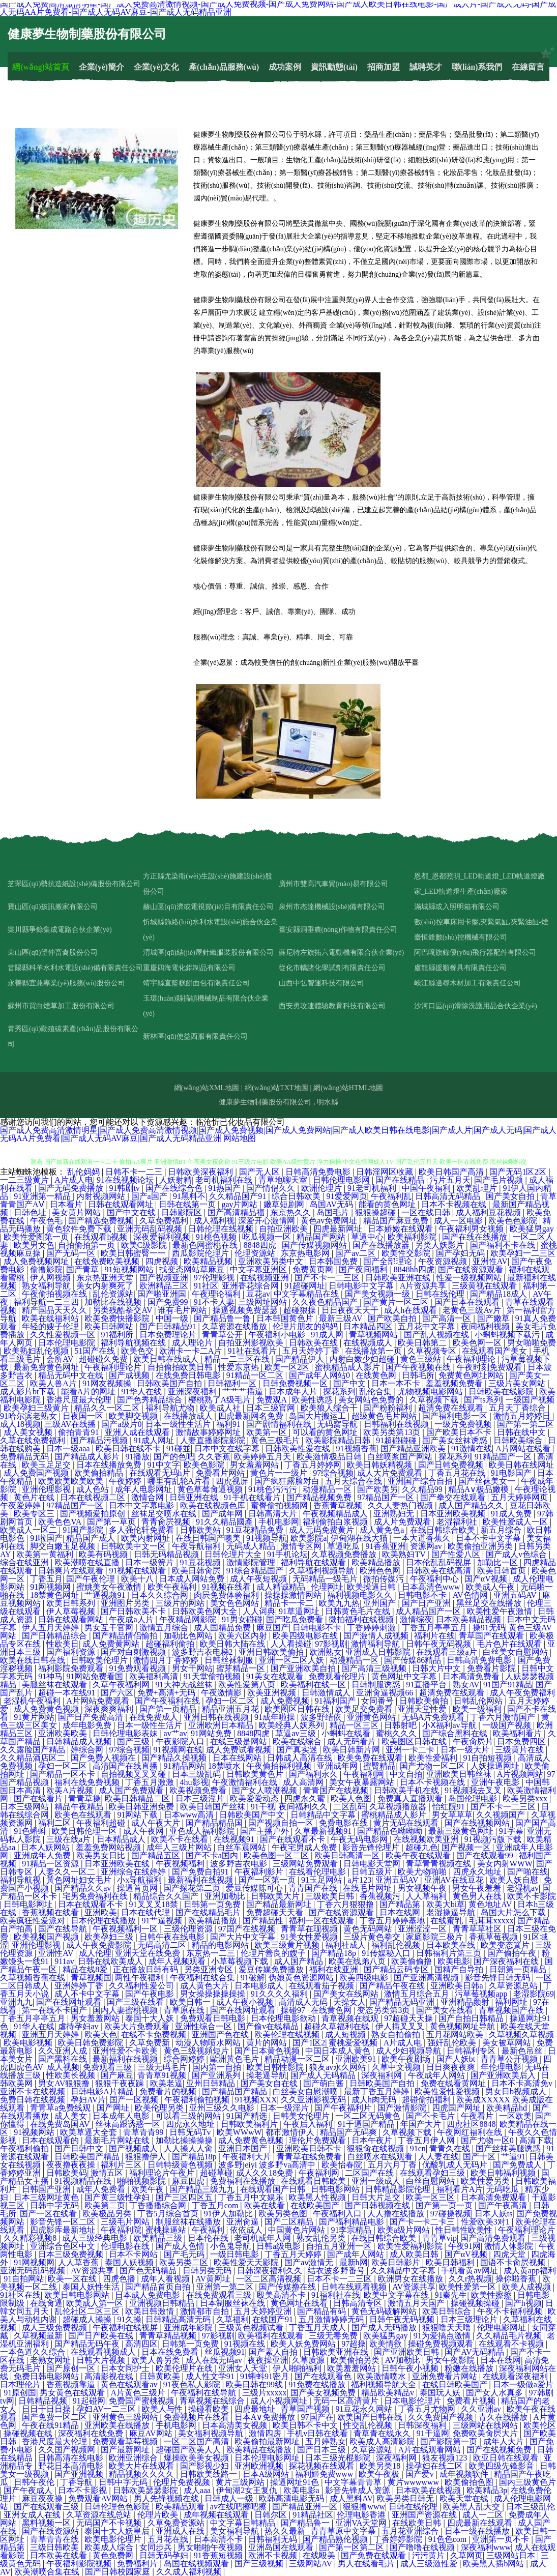 The image size is (557, 2576). What do you see at coordinates (209, 1538) in the screenshot?
I see `在线日韩国产噢美` at bounding box center [209, 1538].